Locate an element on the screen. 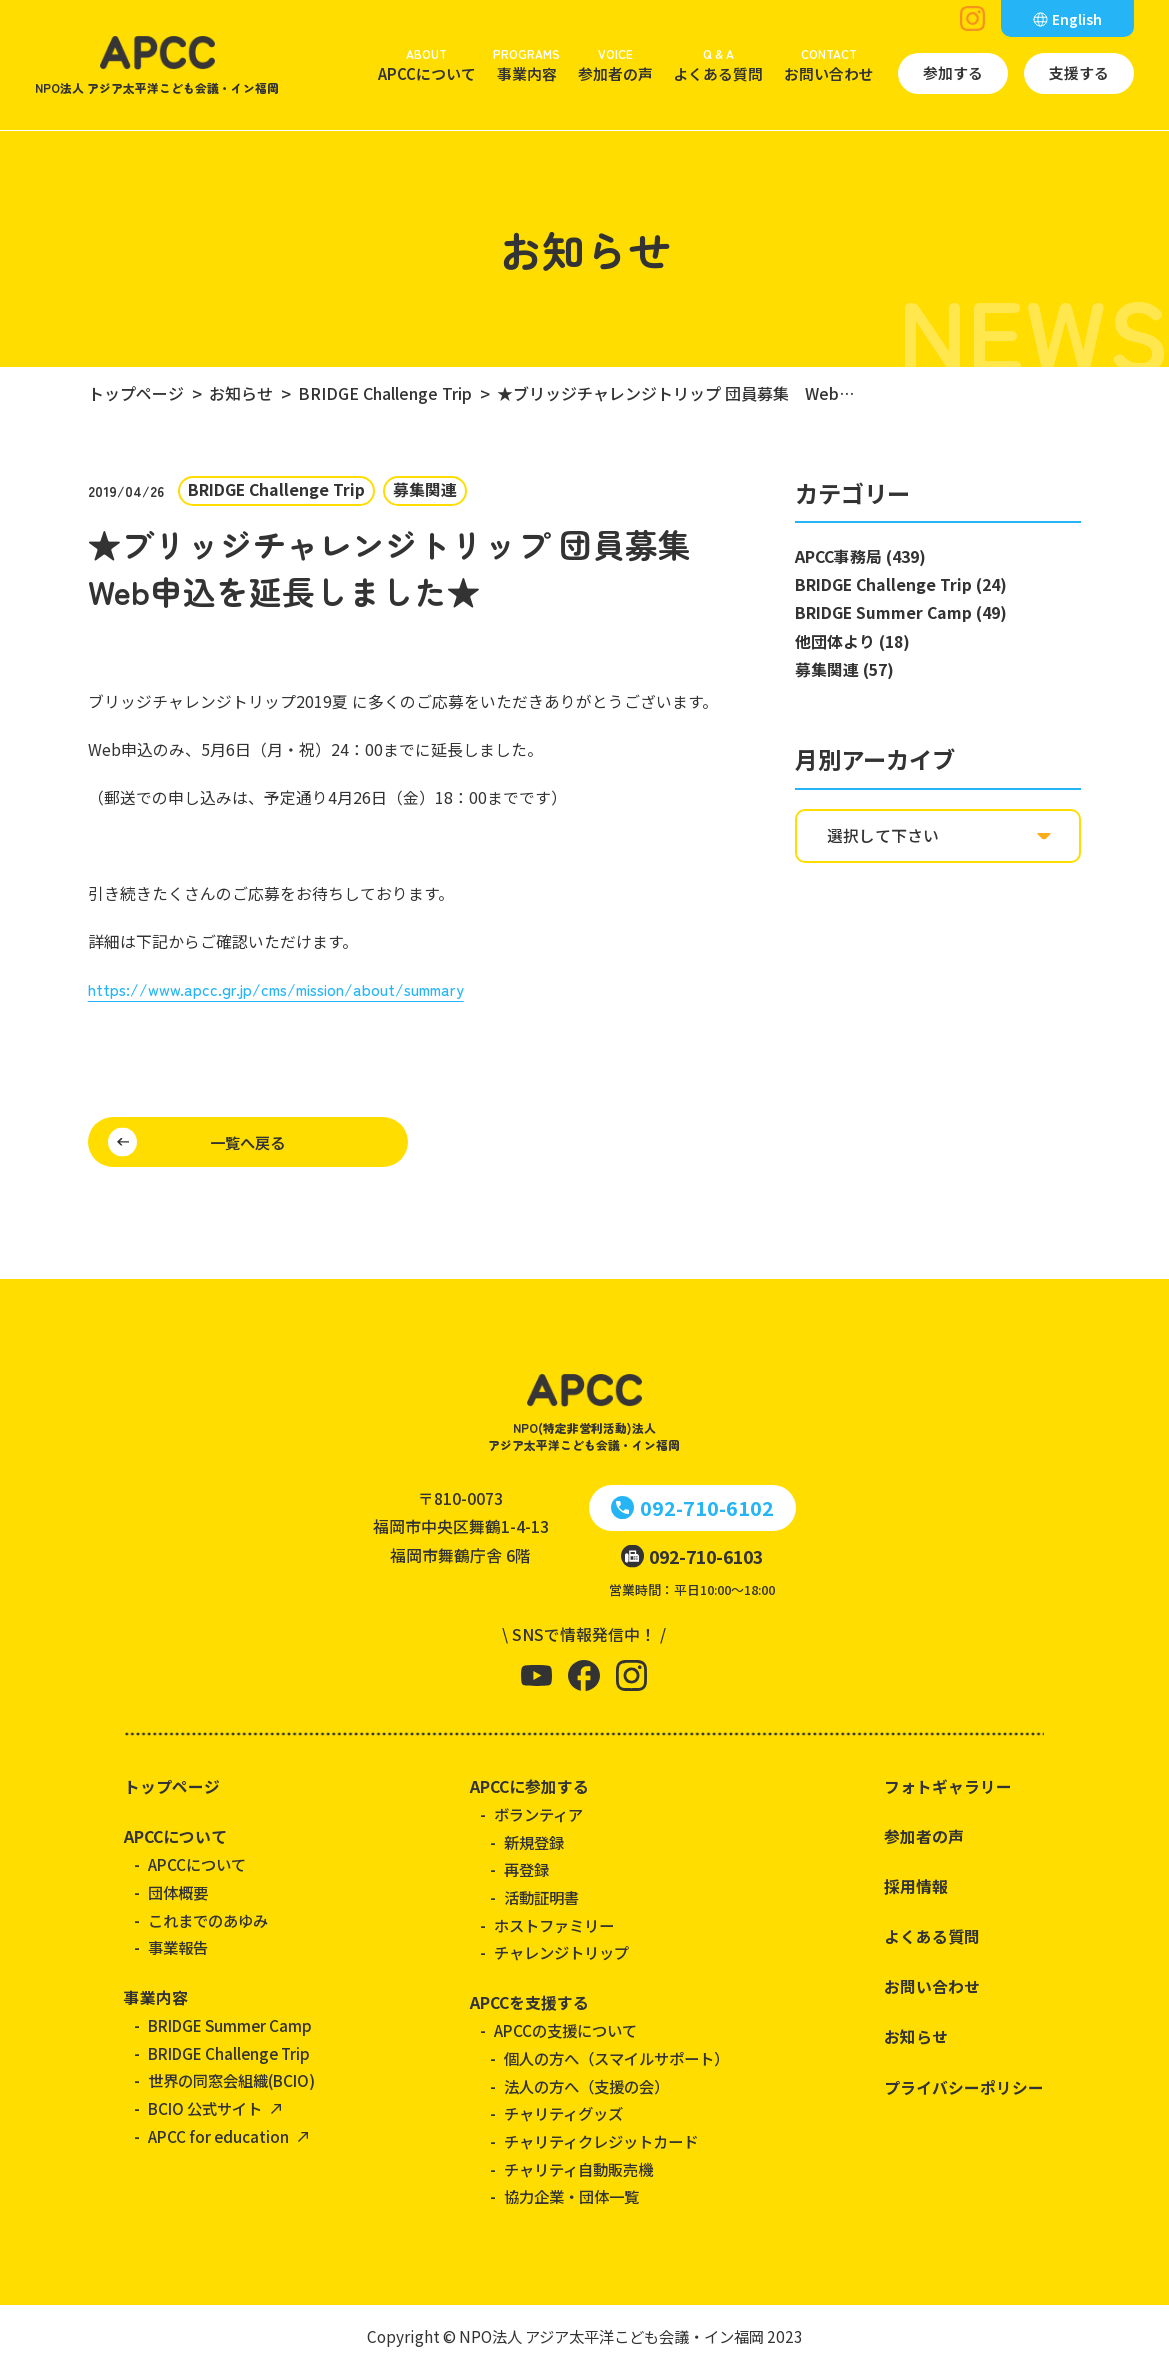 This screenshot has width=1169, height=2369. 支援する is located at coordinates (1079, 72).